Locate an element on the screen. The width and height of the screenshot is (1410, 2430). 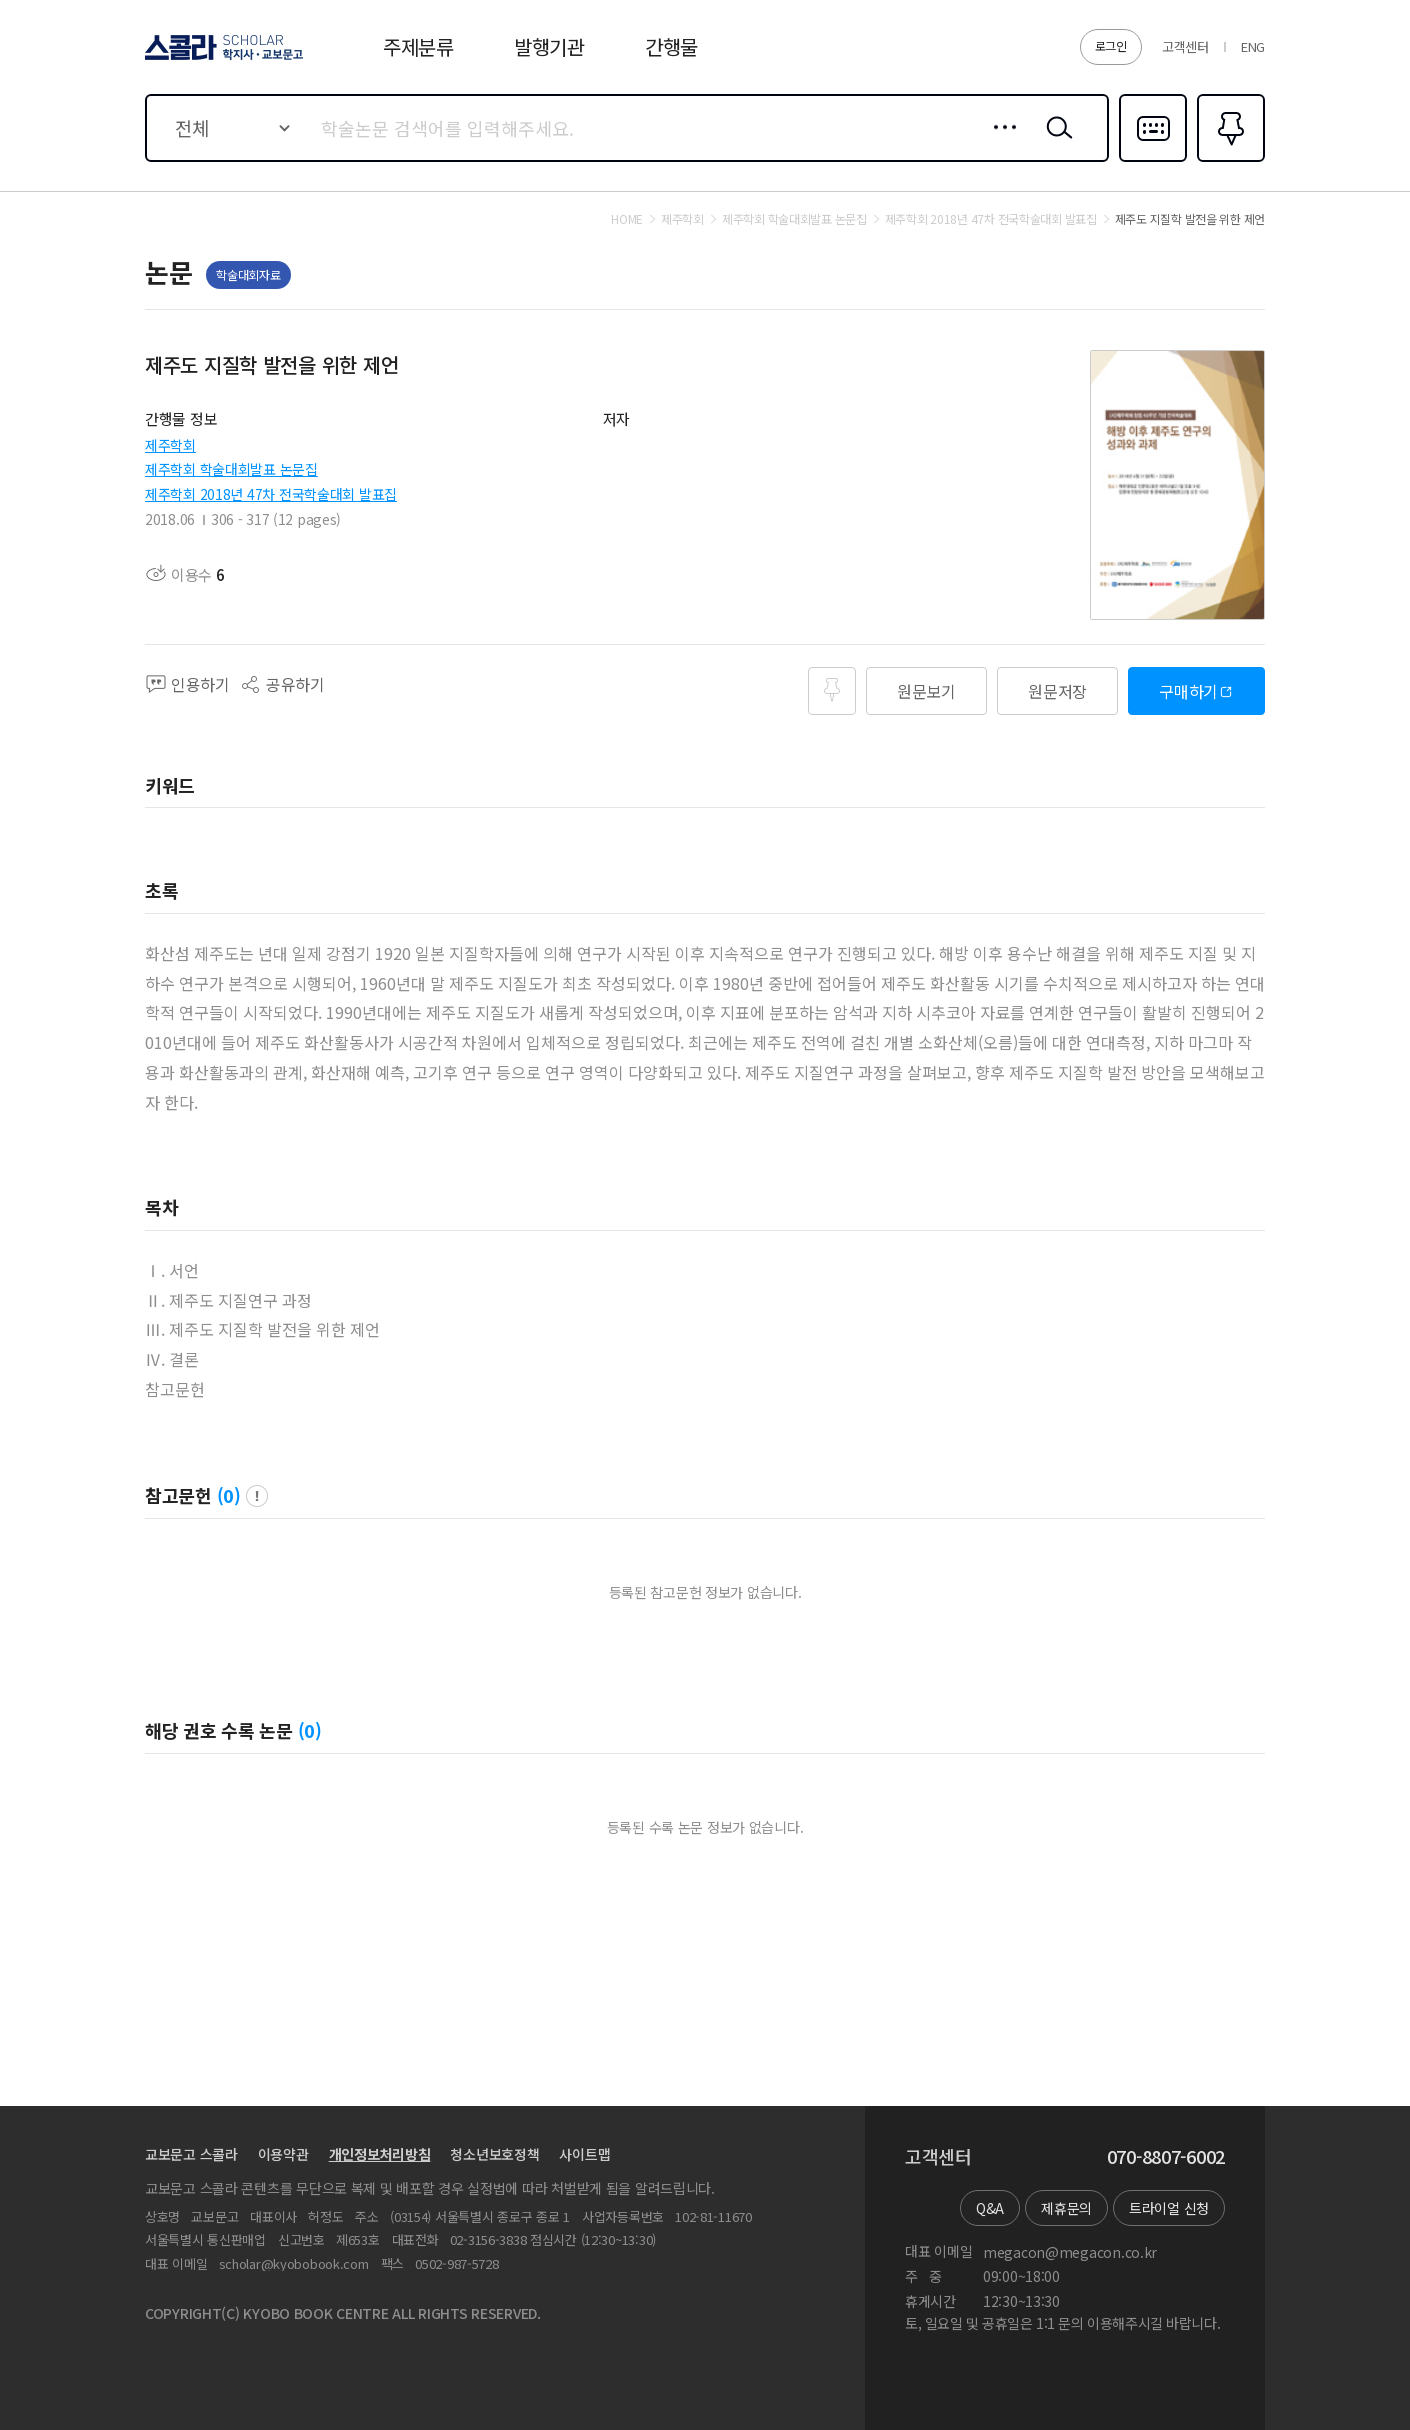
Q&A is located at coordinates (990, 2208).